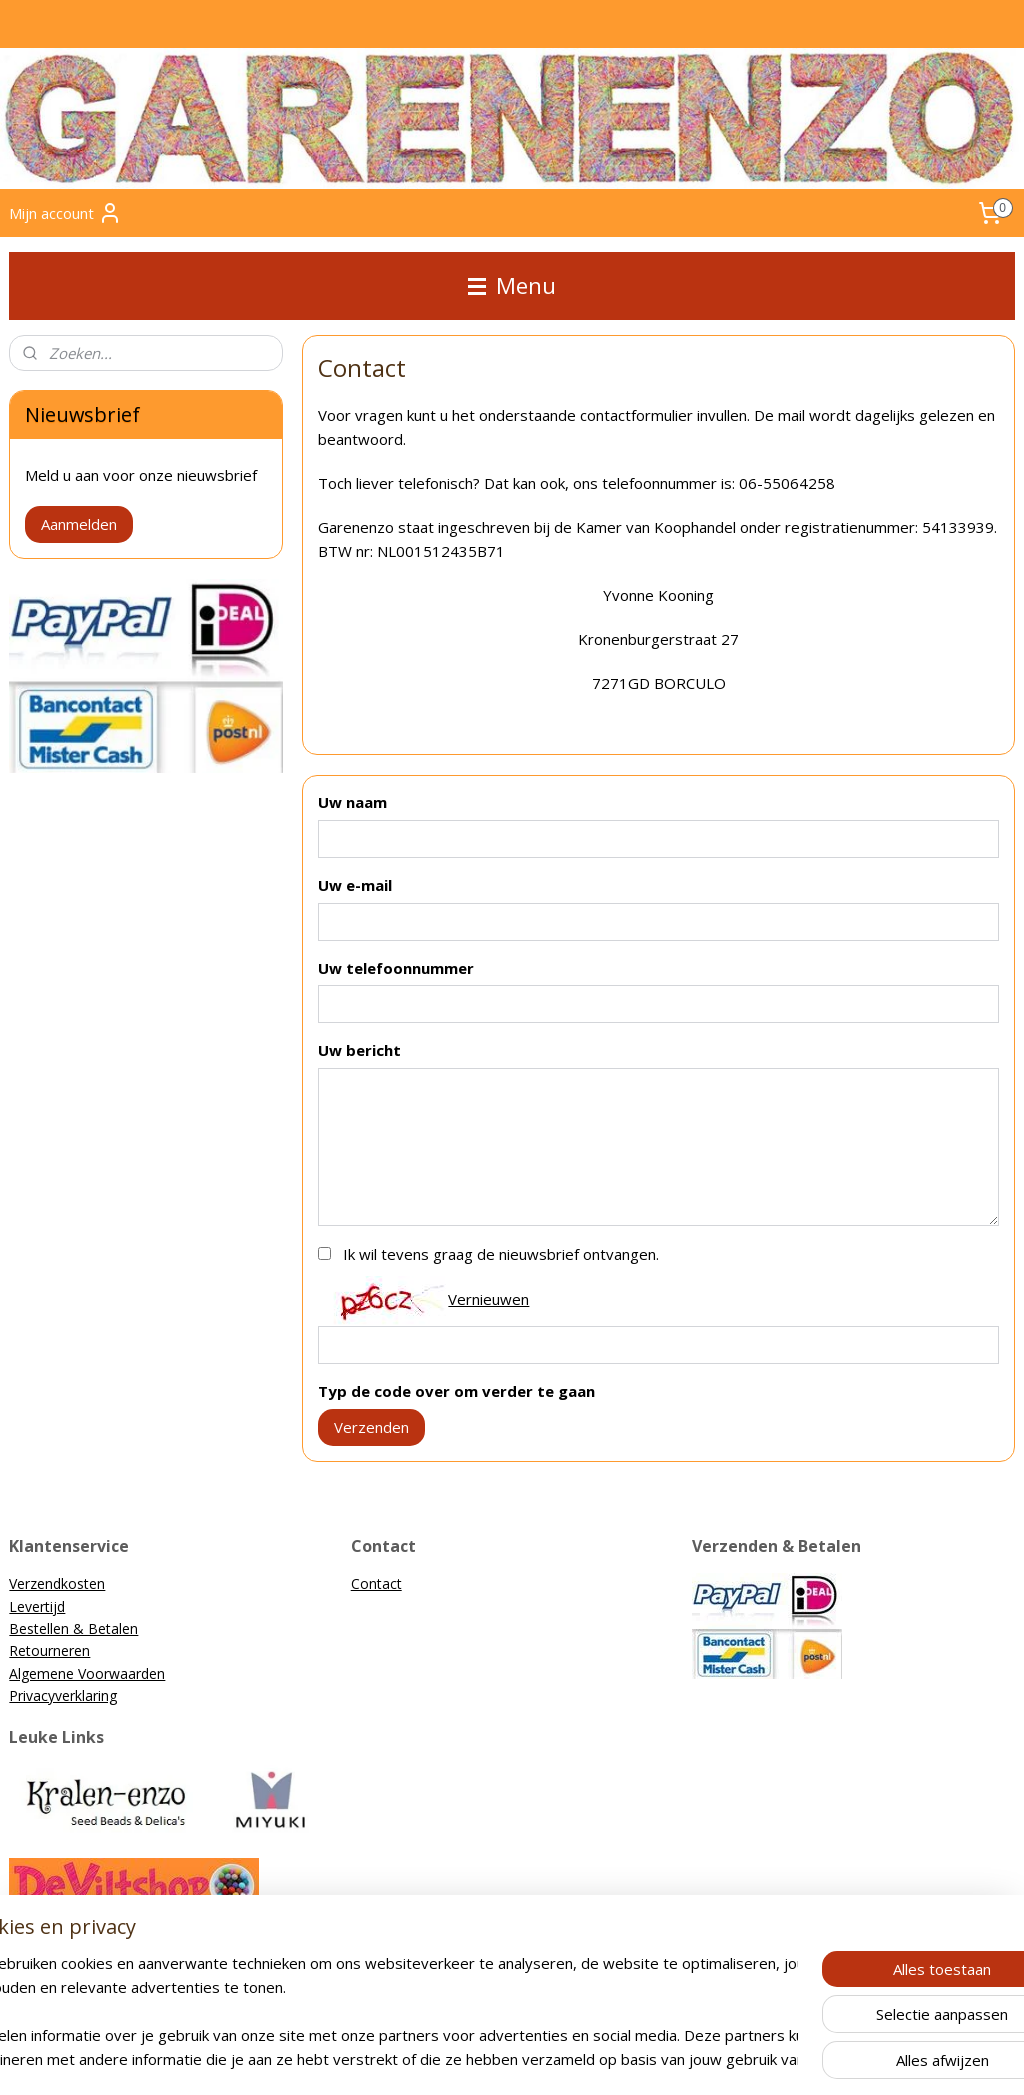 Image resolution: width=1024 pixels, height=2095 pixels. What do you see at coordinates (501, 1255) in the screenshot?
I see `Ik wil tevens graag de nieuwsbrief ontvangen.` at bounding box center [501, 1255].